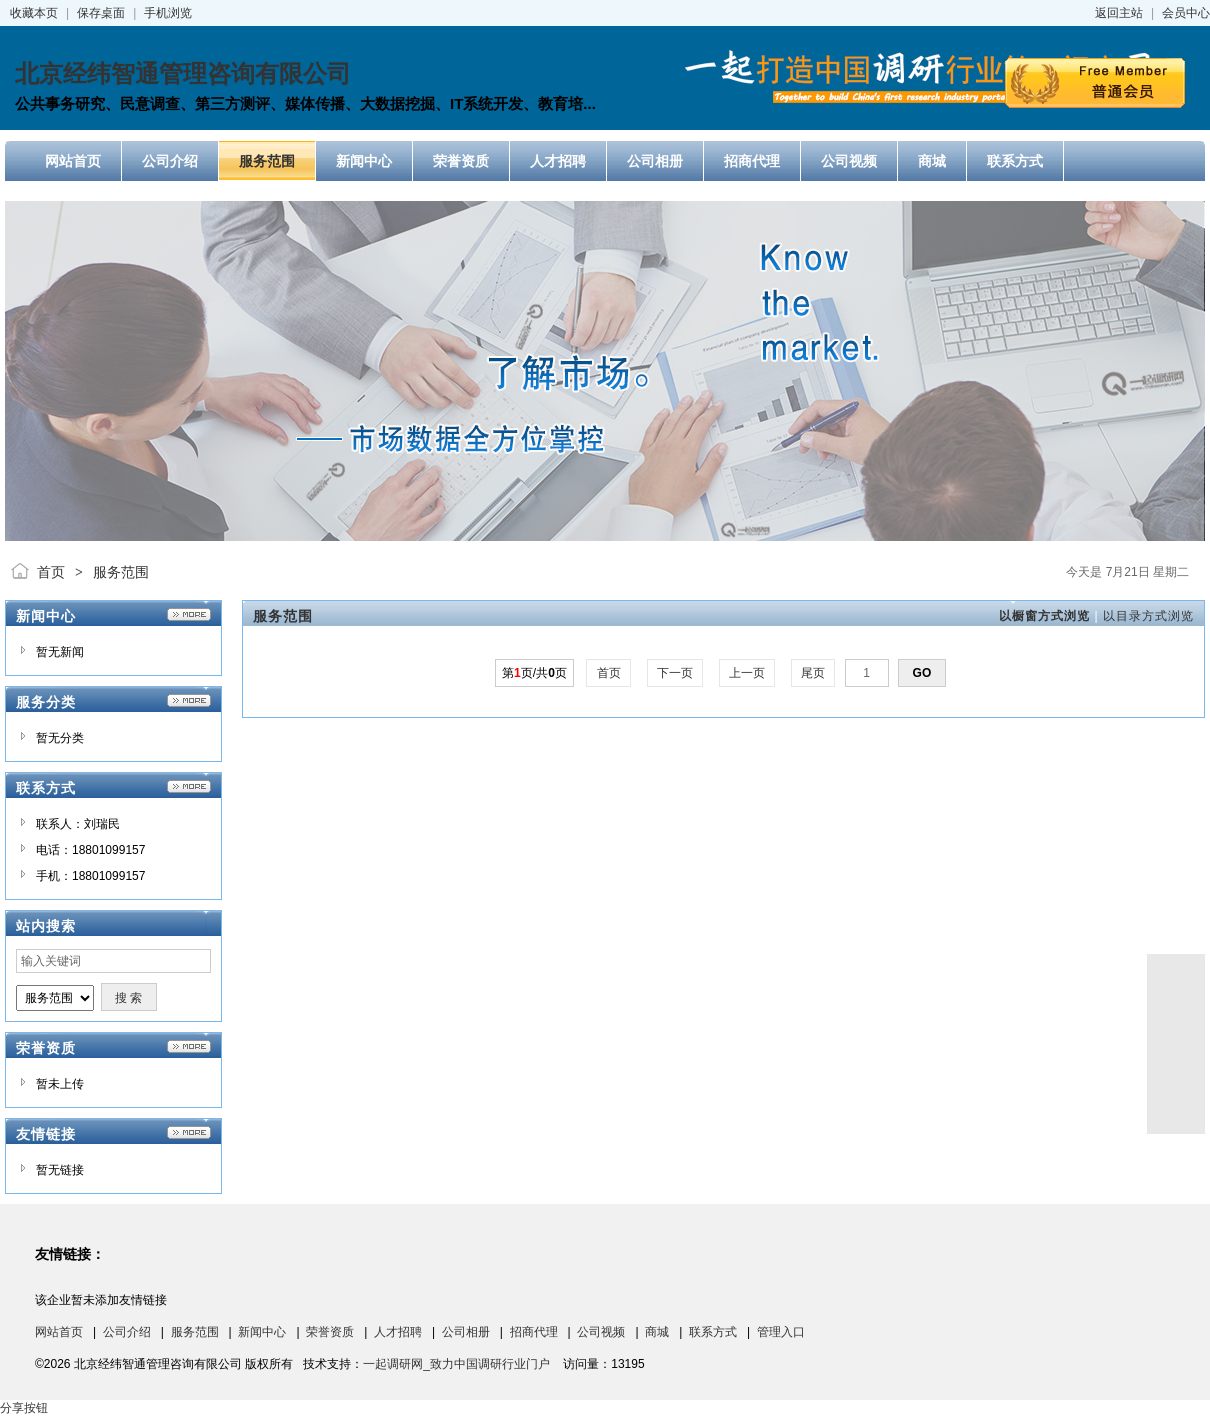 The image size is (1210, 1417). What do you see at coordinates (466, 1332) in the screenshot?
I see `公司相册` at bounding box center [466, 1332].